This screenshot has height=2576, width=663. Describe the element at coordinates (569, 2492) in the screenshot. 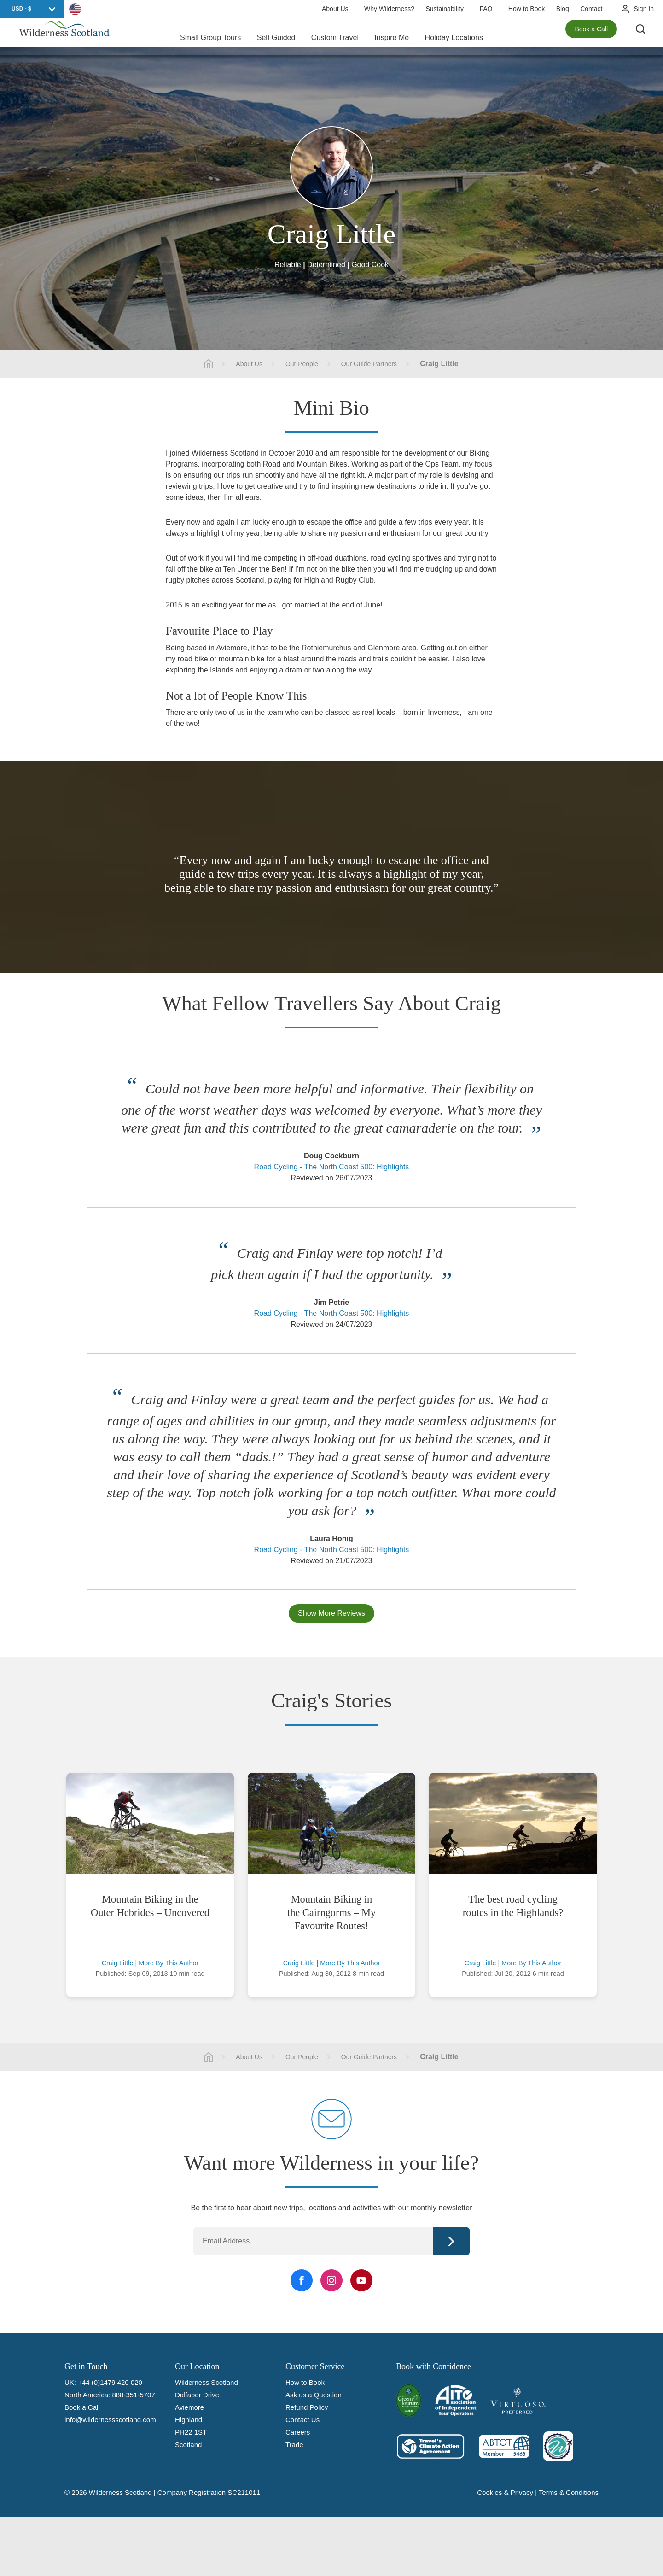

I see `Terms & Conditions` at that location.